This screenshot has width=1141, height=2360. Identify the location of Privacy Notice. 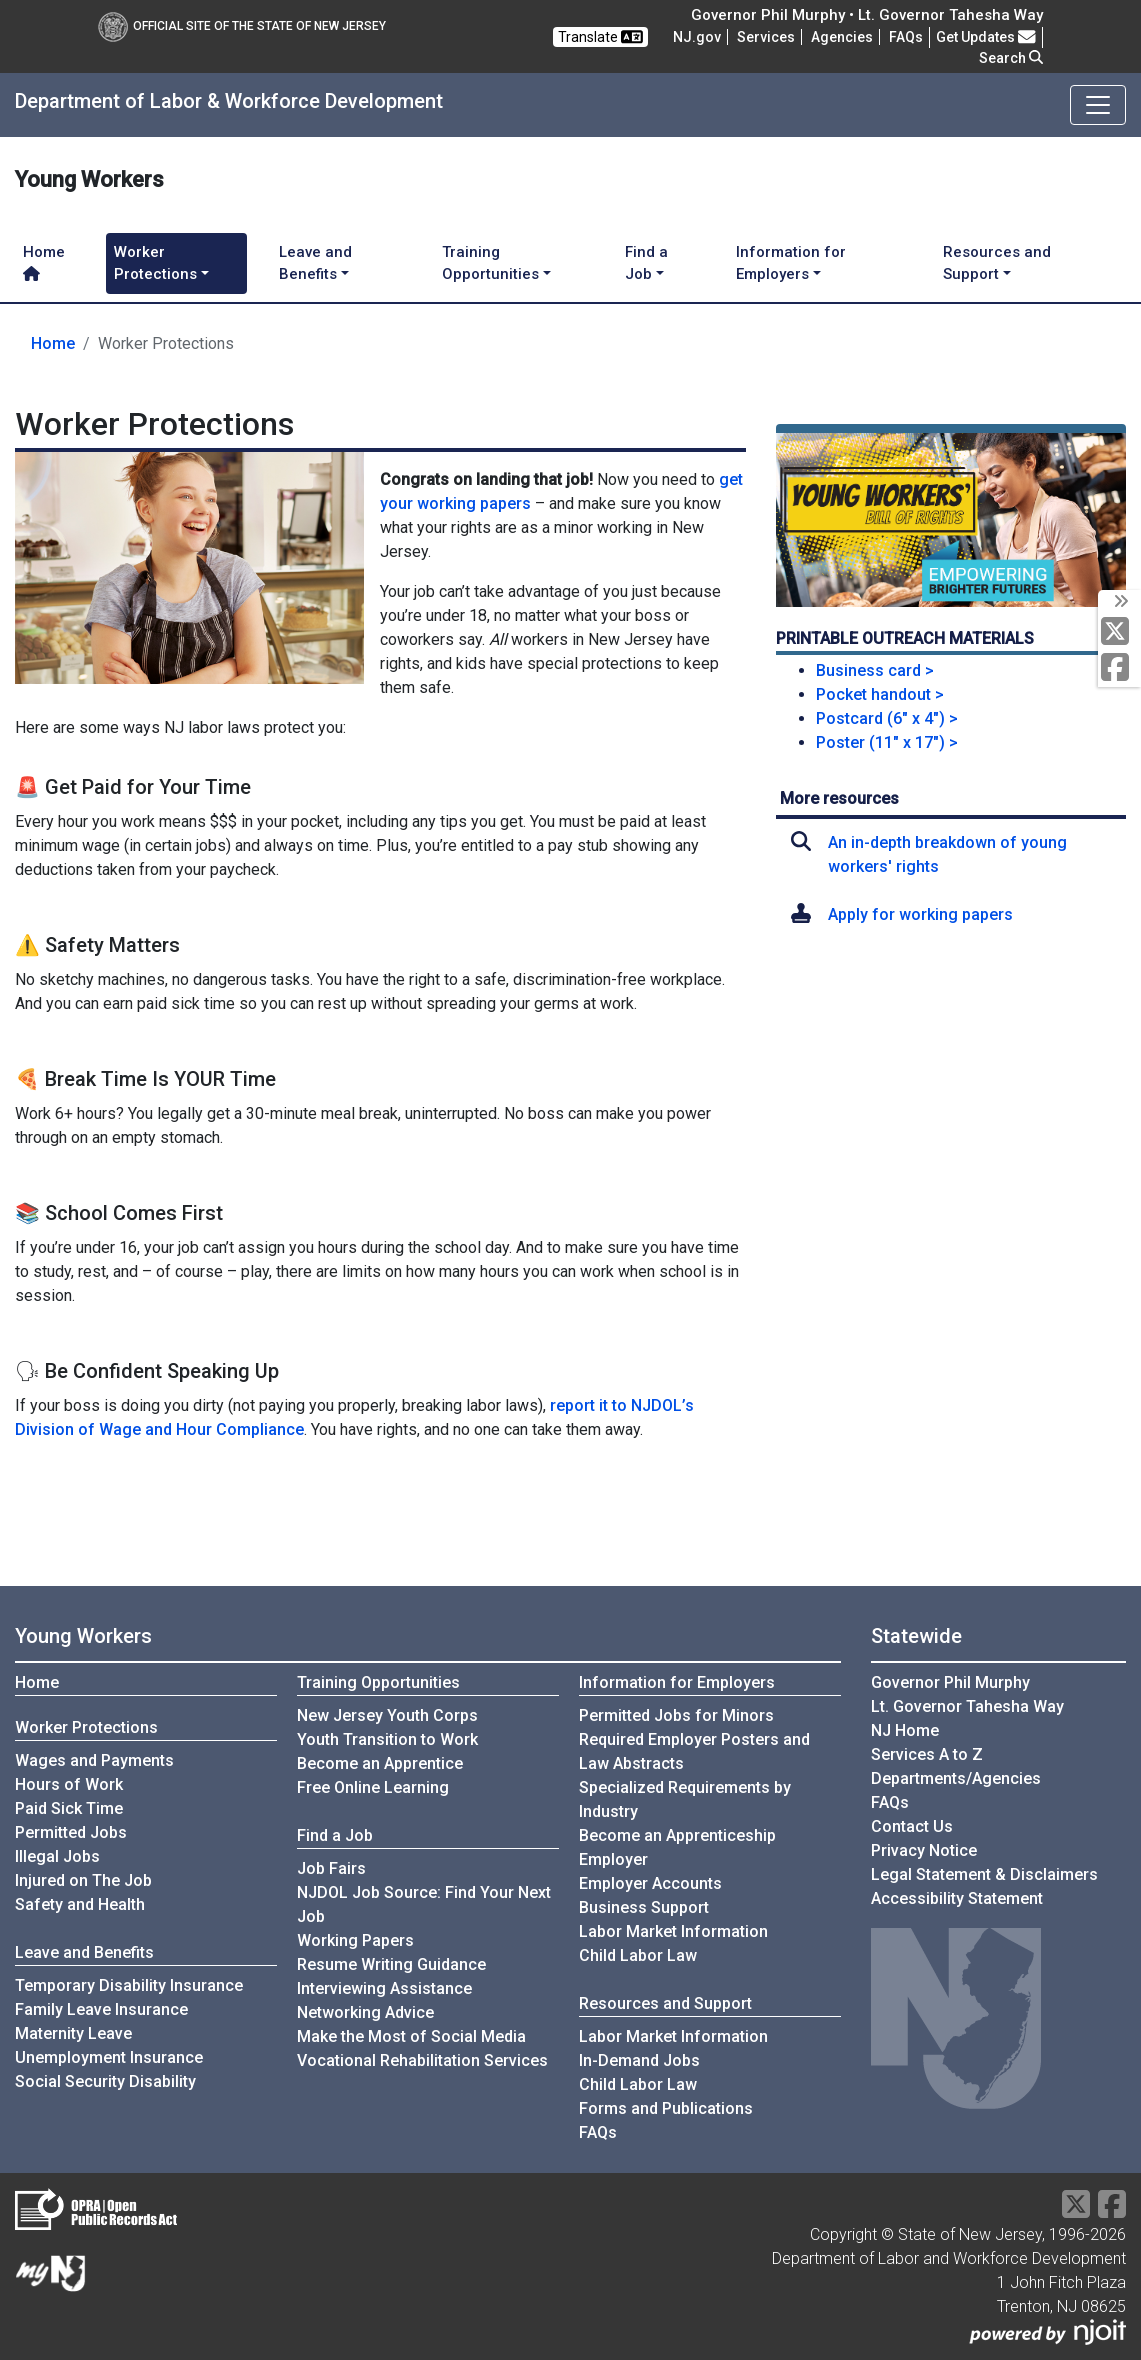
(924, 1850).